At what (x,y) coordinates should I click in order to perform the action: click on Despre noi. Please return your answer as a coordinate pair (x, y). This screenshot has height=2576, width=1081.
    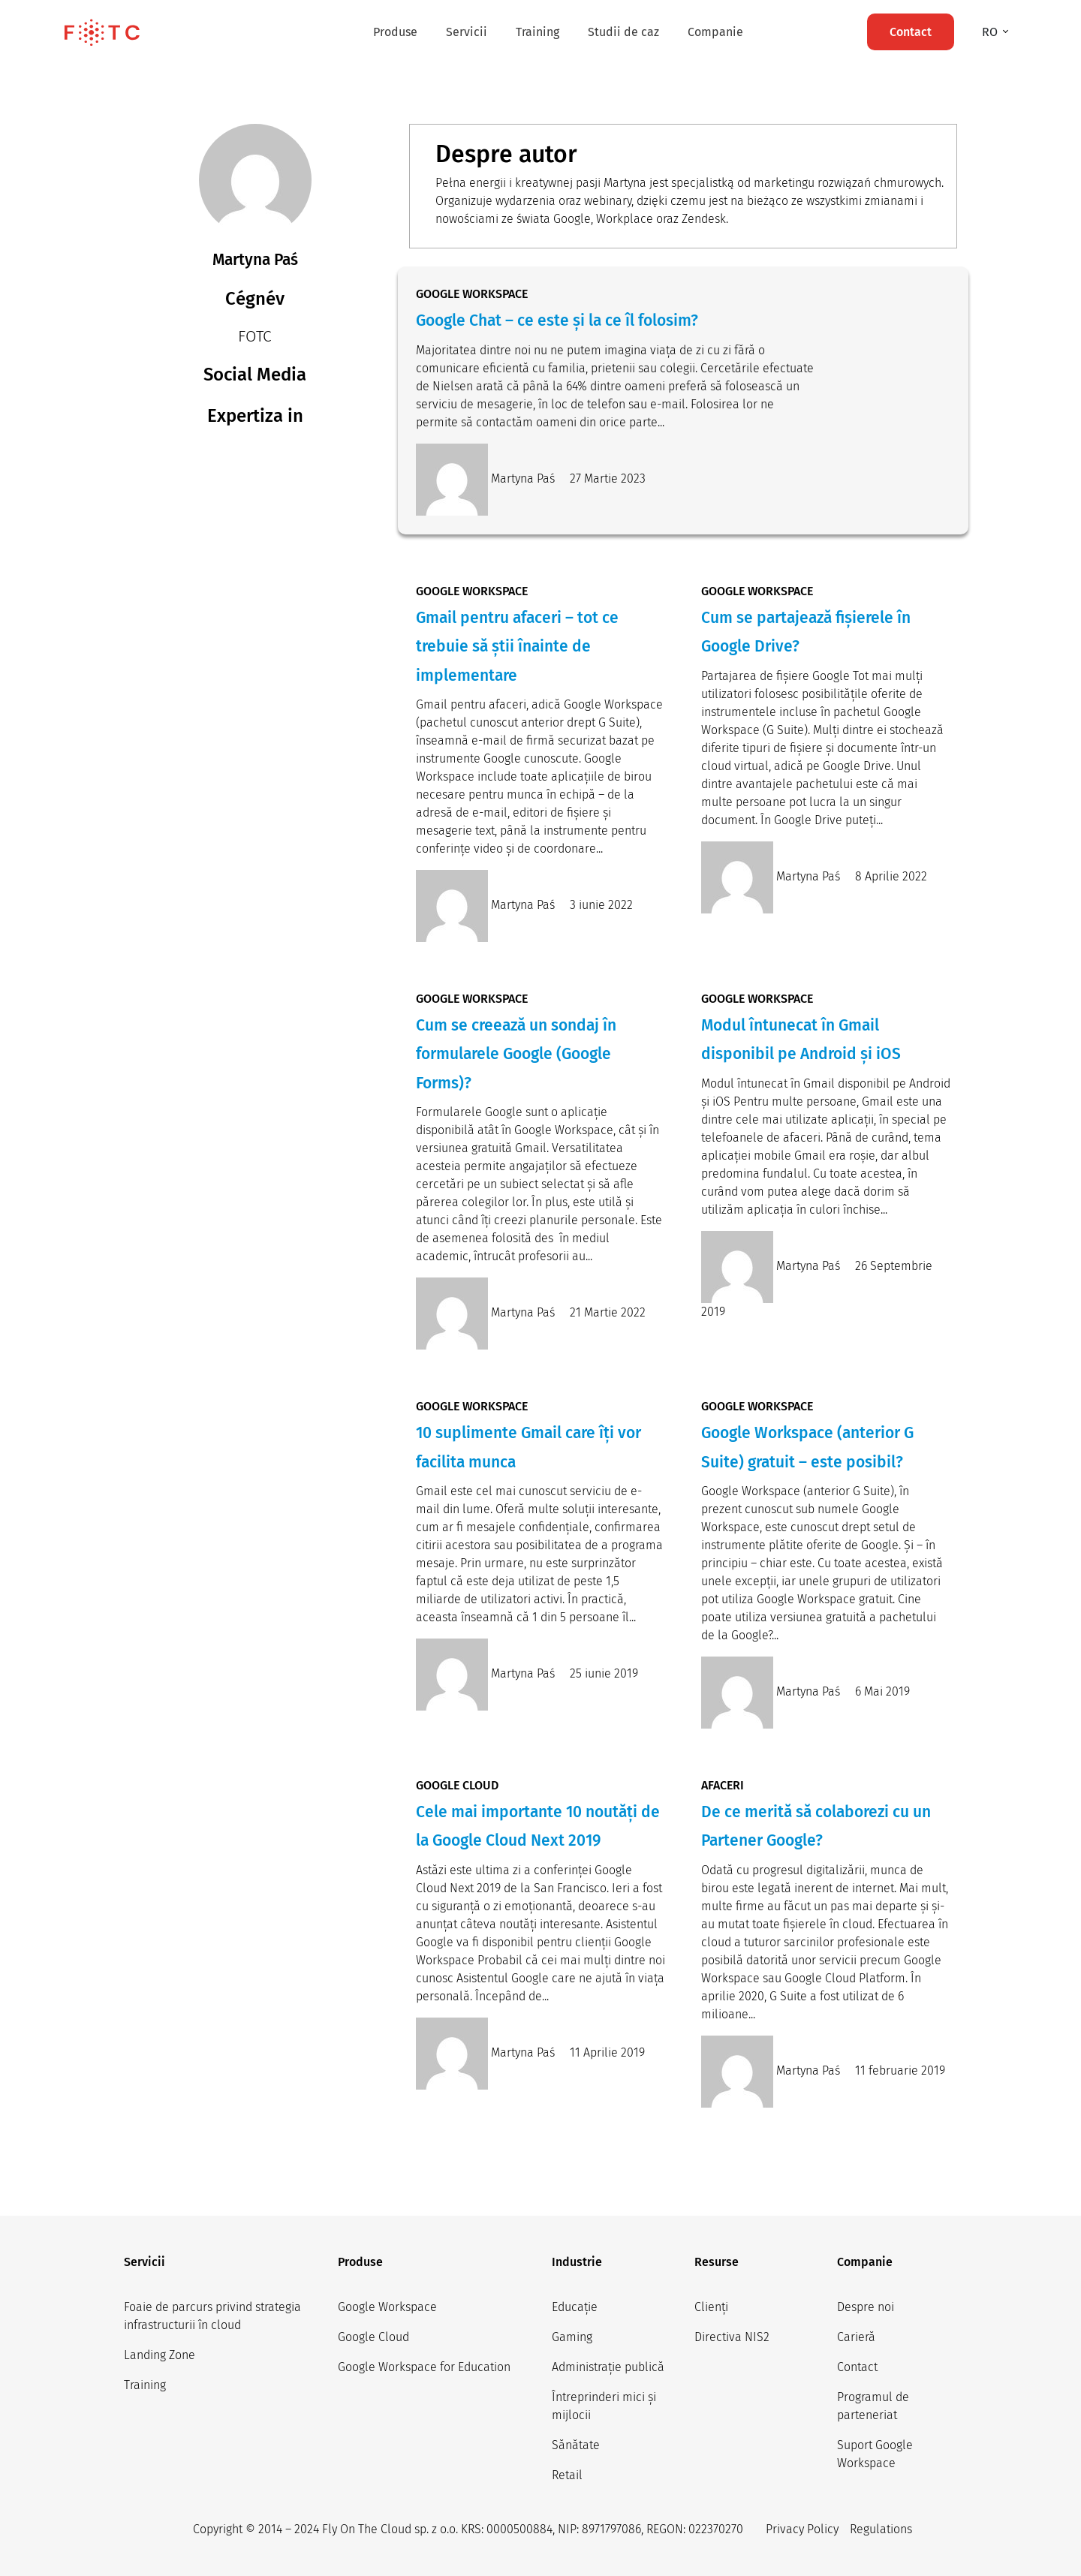
    Looking at the image, I should click on (865, 2307).